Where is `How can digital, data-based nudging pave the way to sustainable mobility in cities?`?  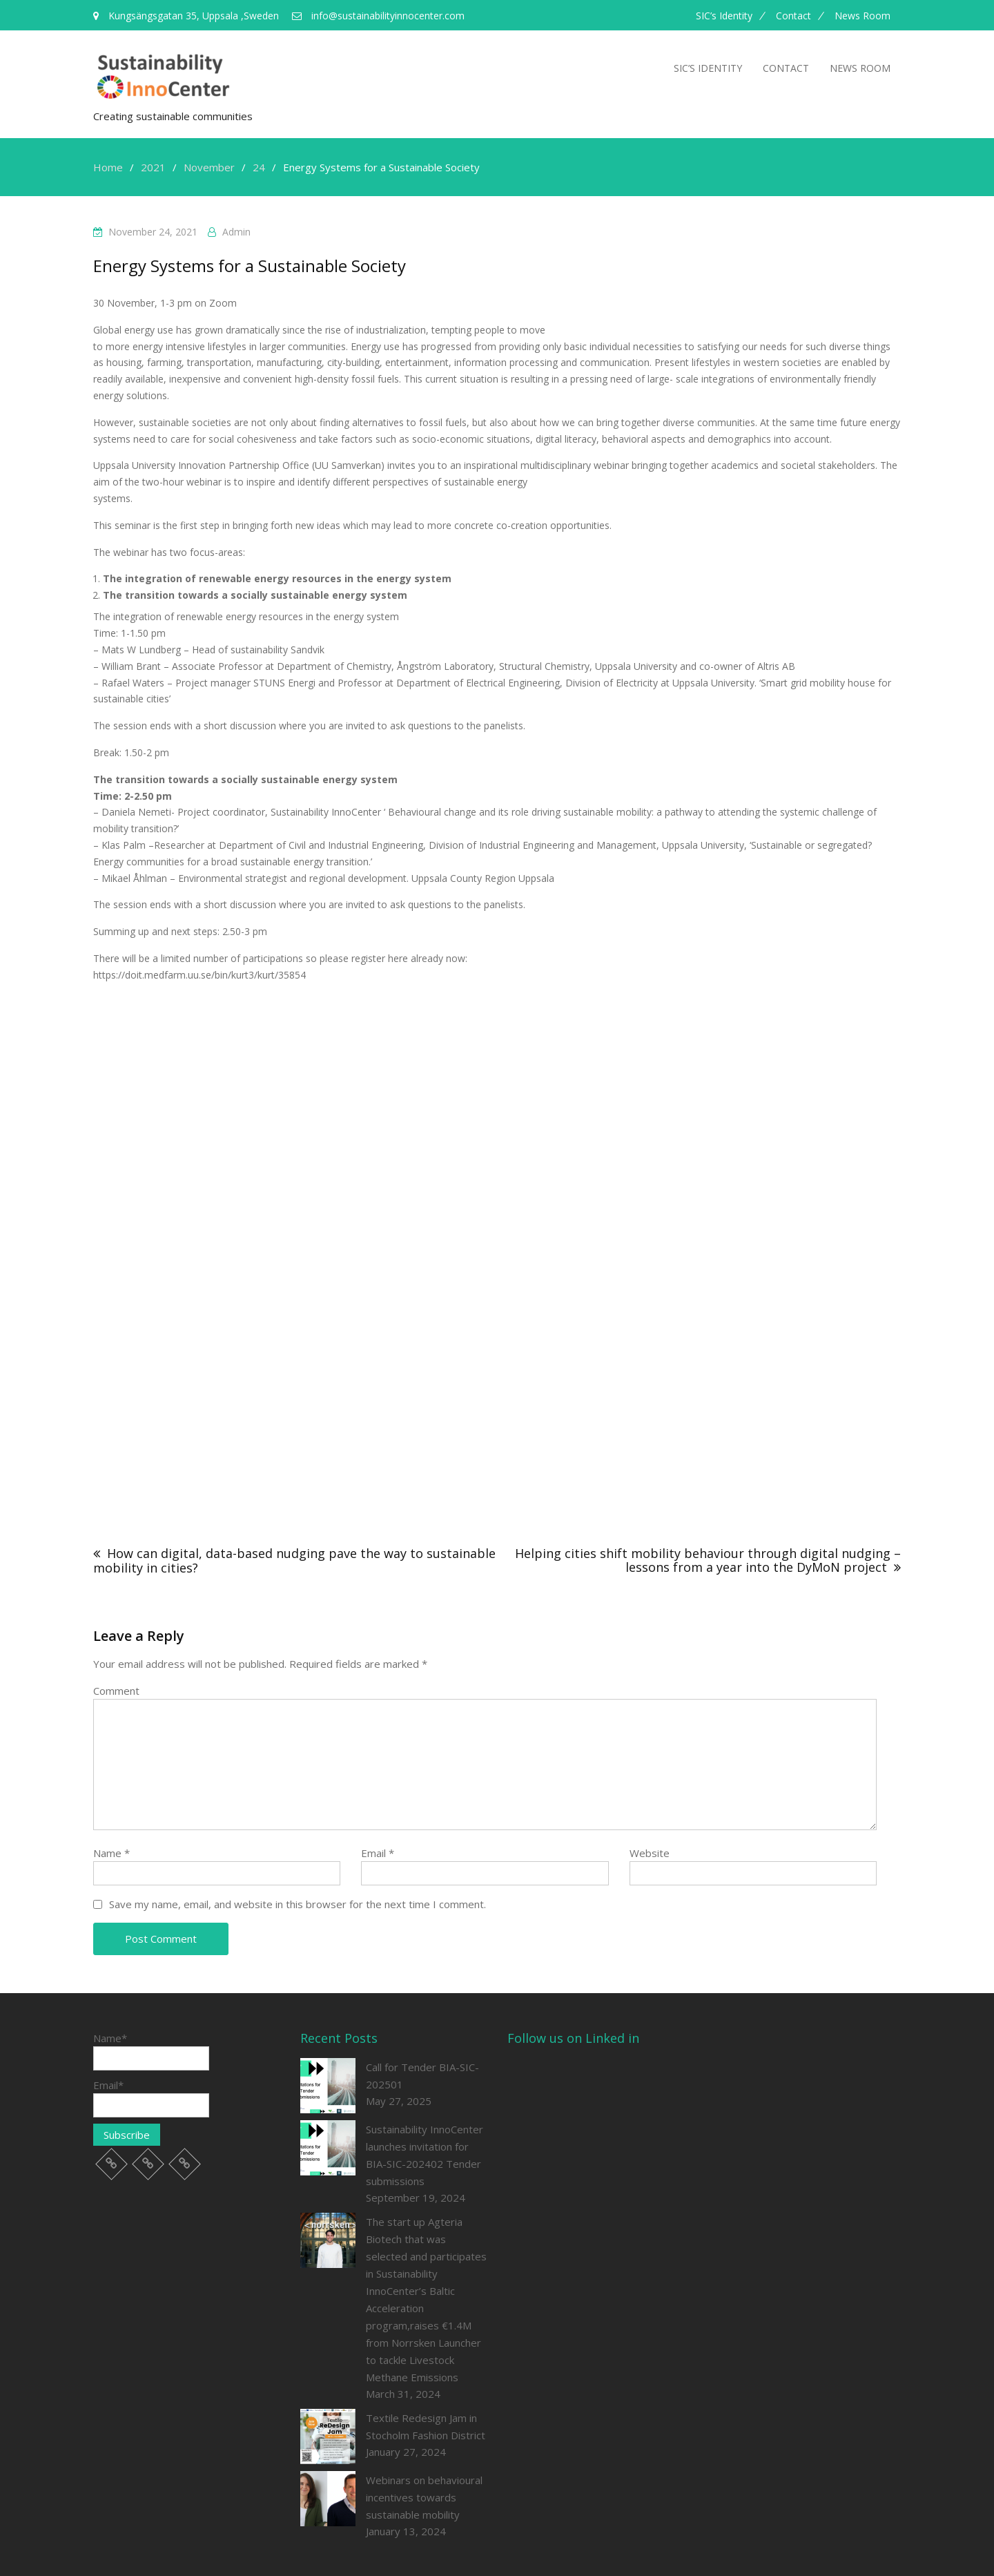
How can digital, data-based nudging pave the way to sustainable mobility in cities? is located at coordinates (294, 1560).